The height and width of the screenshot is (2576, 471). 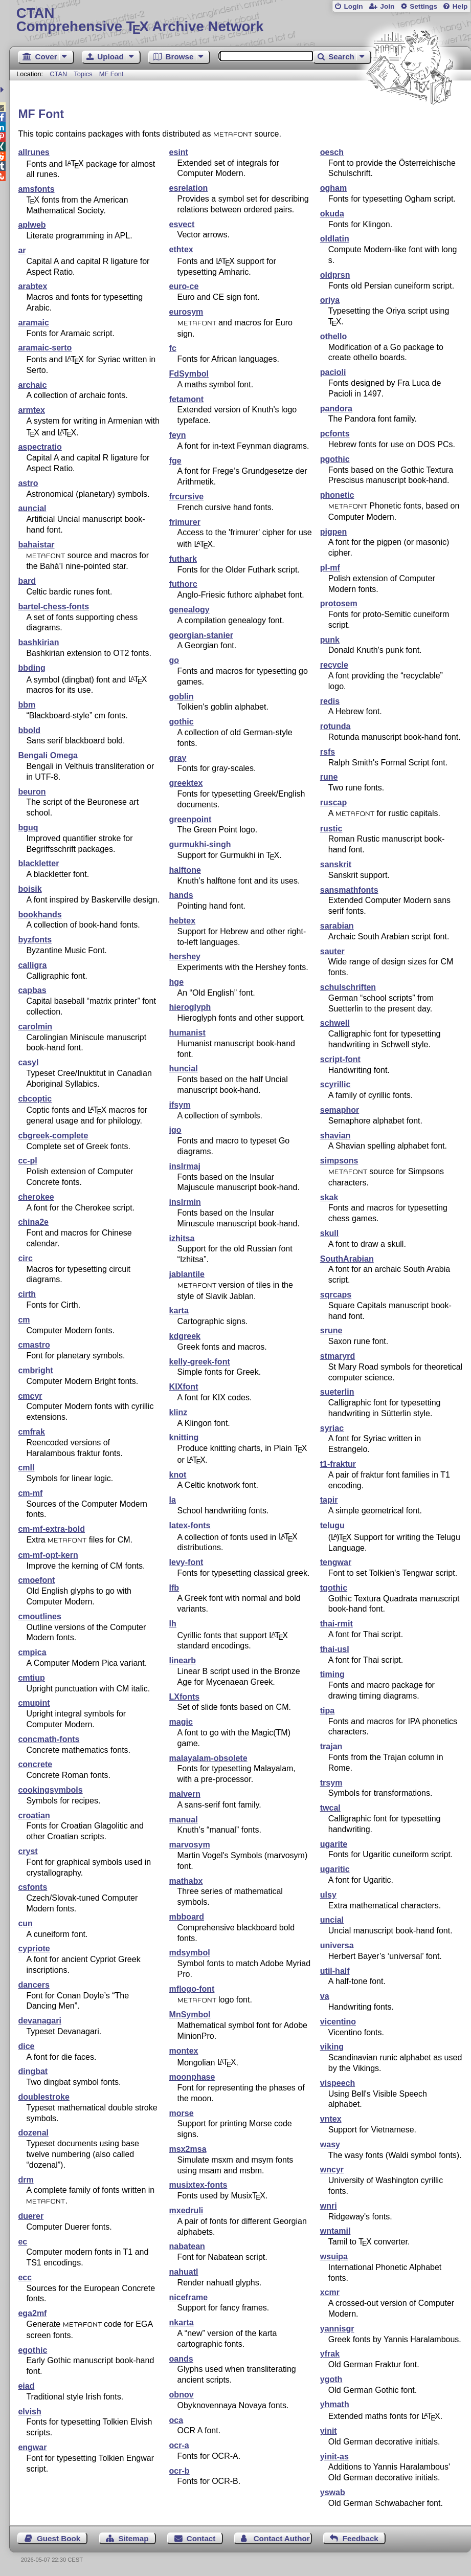 I want to click on knot, so click(x=178, y=1474).